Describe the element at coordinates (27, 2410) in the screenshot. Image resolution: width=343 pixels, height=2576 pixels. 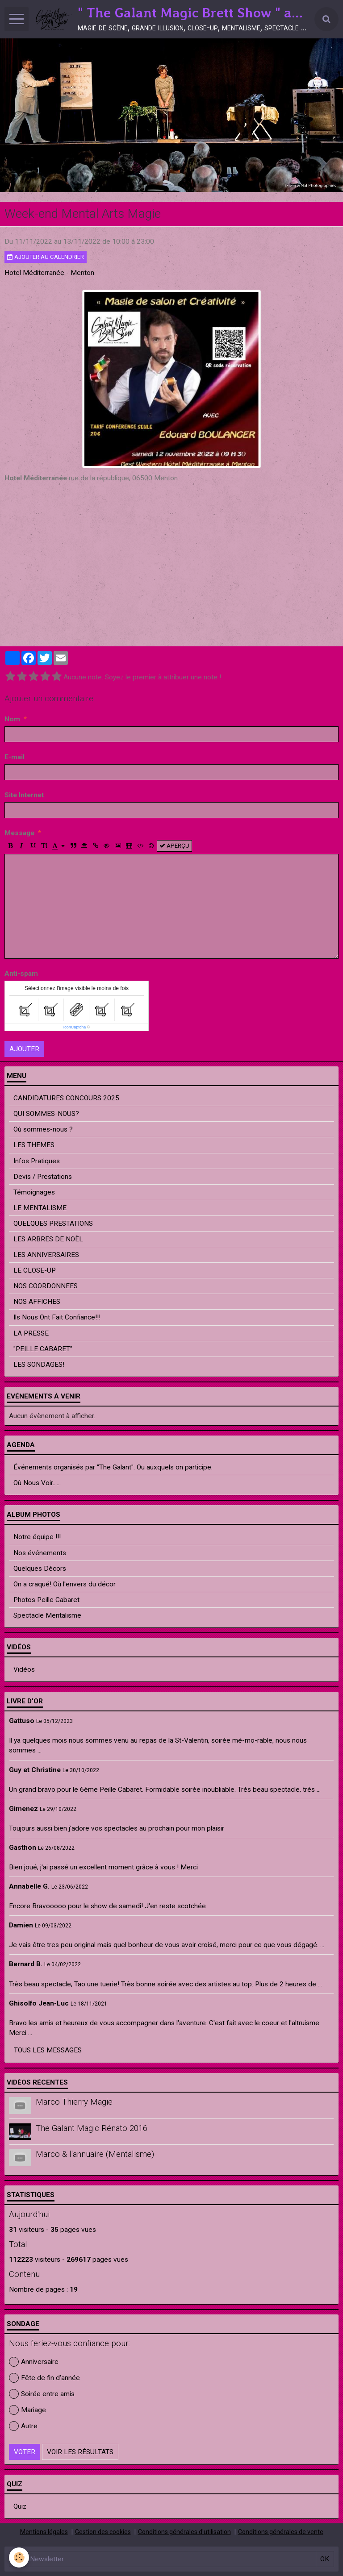
I see `Mariage` at that location.